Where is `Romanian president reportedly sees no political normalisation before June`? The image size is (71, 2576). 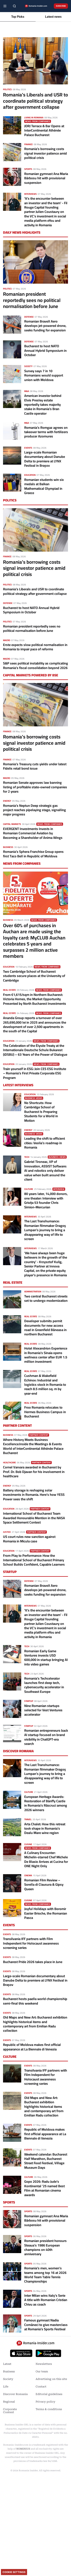 Romanian president reportedly sees no political normalisation before June is located at coordinates (32, 300).